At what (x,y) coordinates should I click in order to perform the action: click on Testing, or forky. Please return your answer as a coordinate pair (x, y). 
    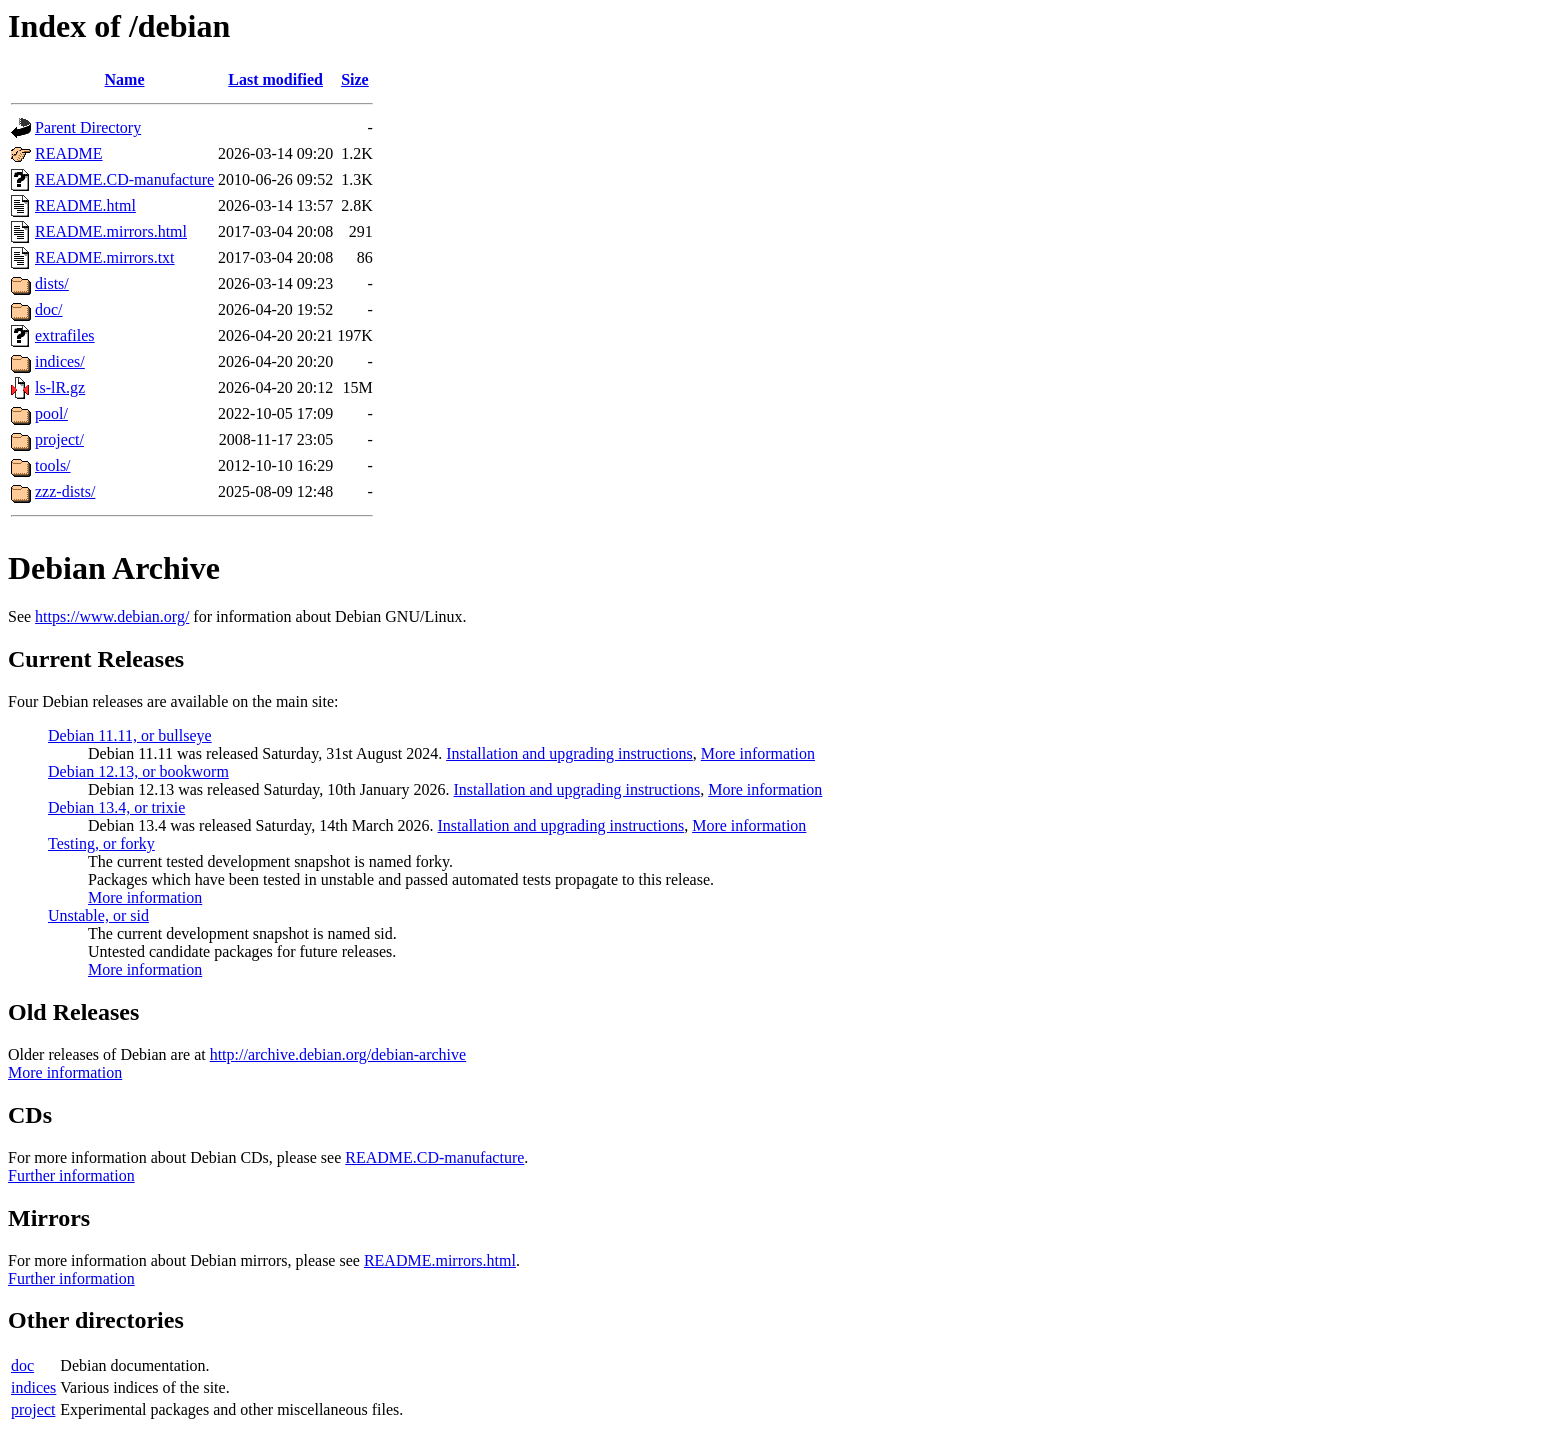
    Looking at the image, I should click on (101, 843).